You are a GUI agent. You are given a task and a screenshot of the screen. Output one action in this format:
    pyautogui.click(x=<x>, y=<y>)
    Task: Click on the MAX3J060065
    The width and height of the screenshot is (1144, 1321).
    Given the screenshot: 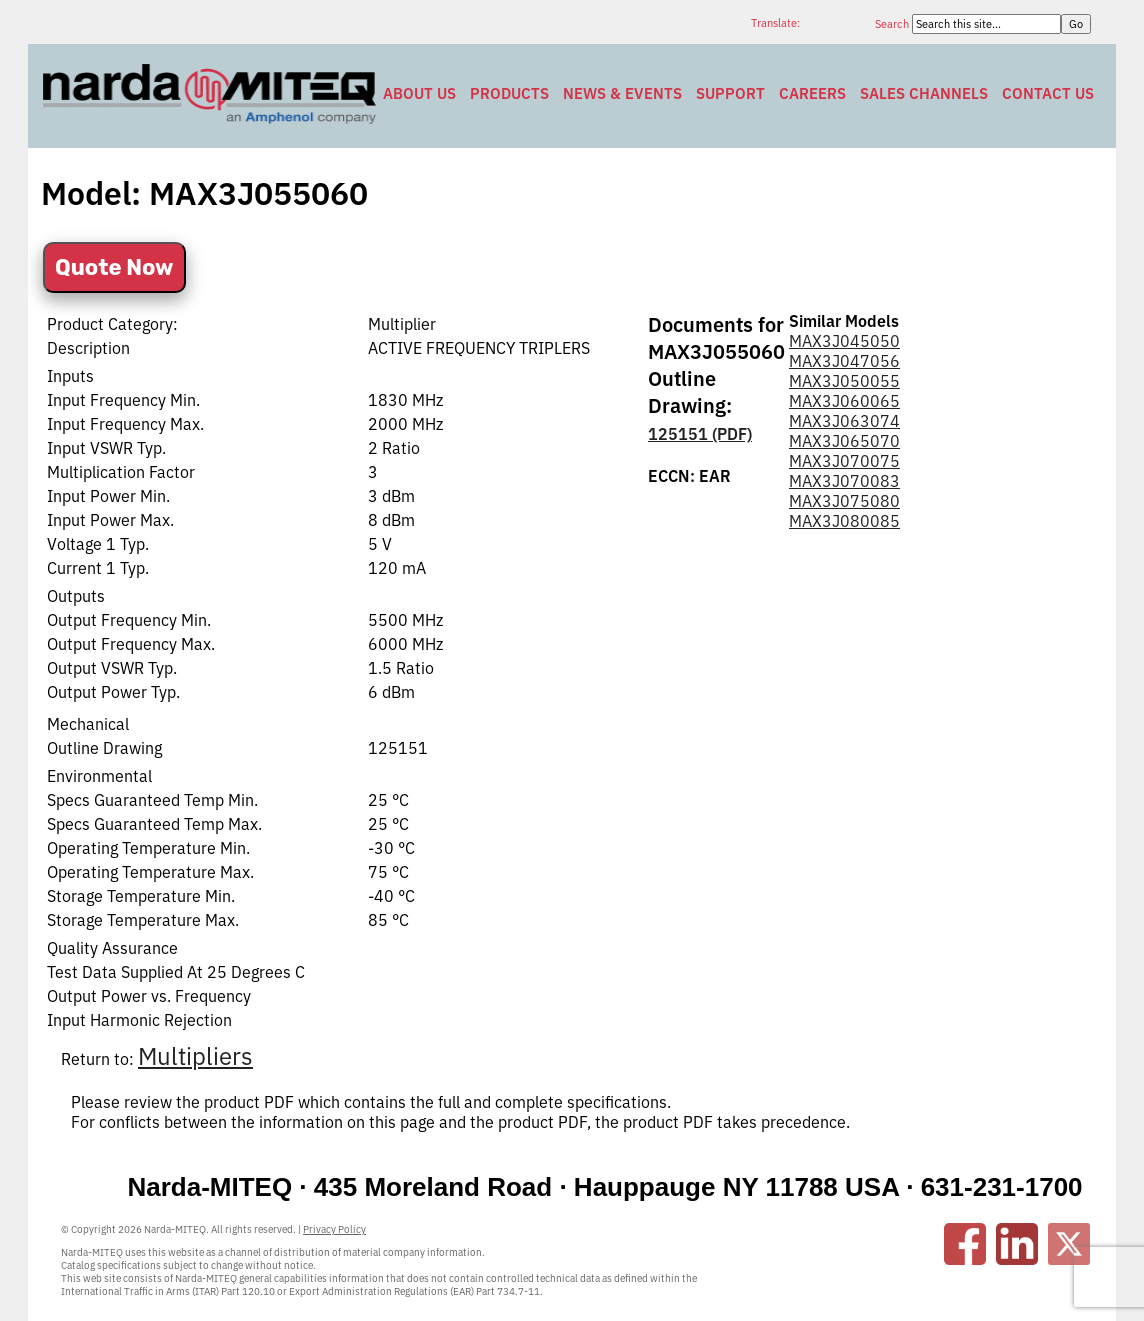 What is the action you would take?
    pyautogui.click(x=844, y=401)
    